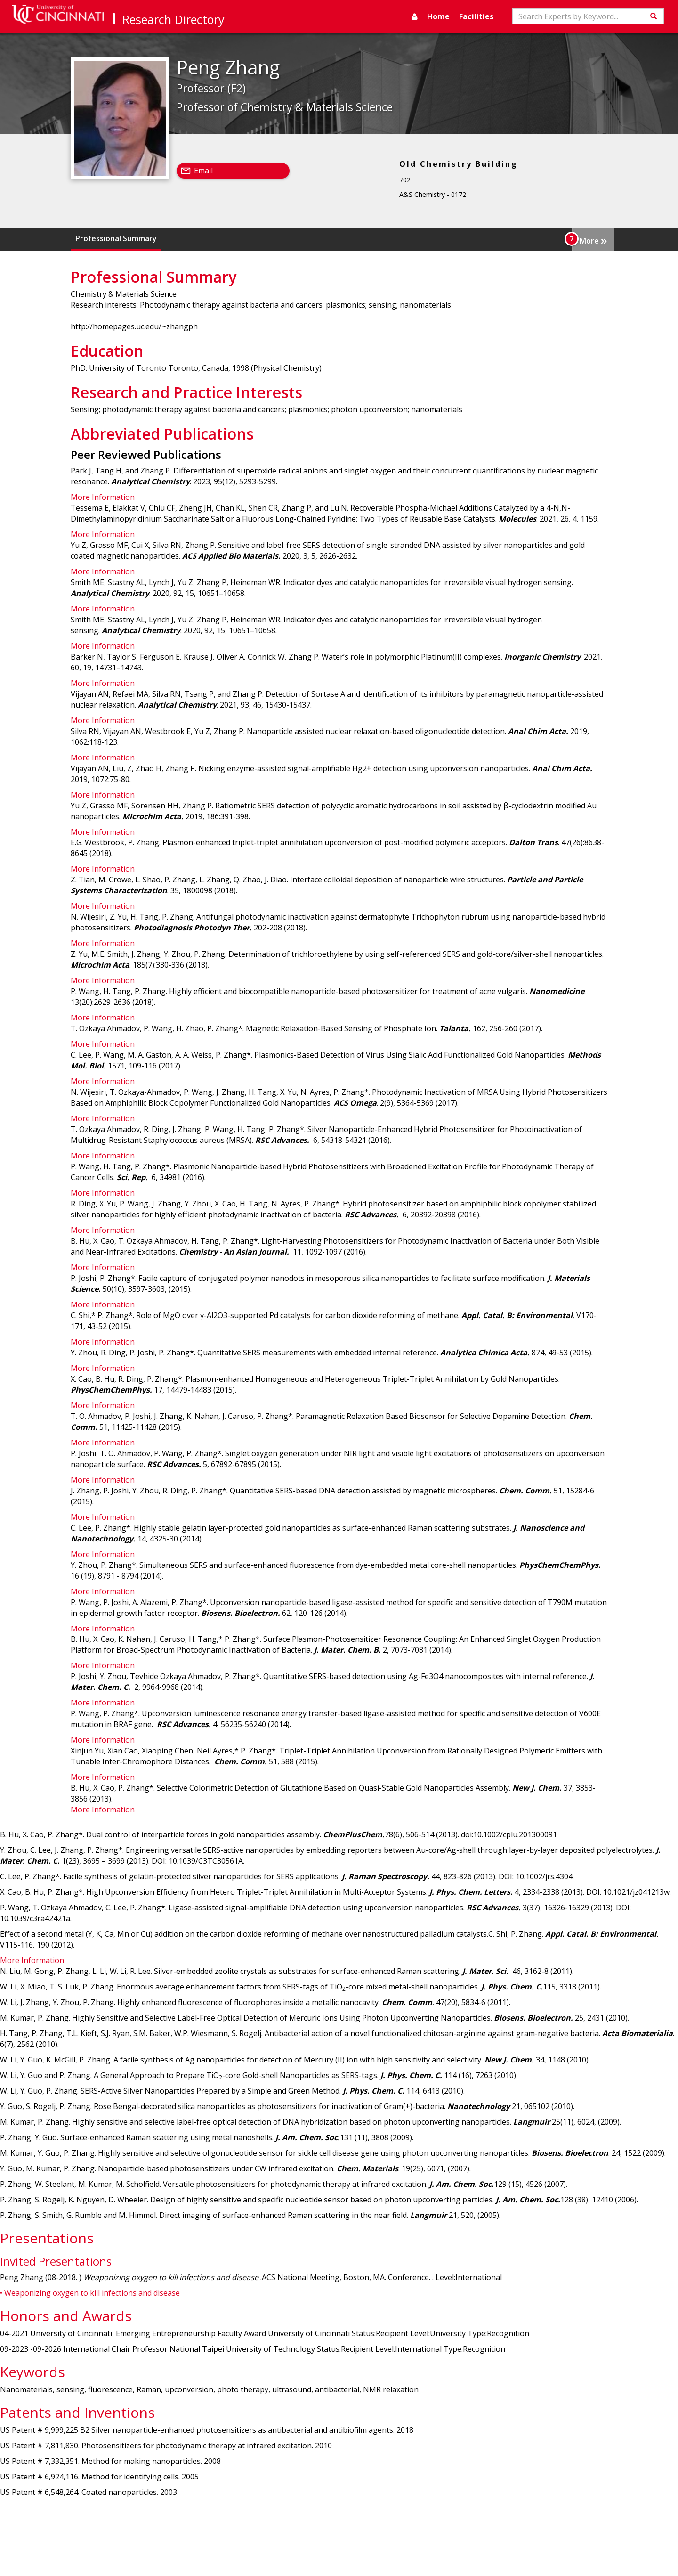  What do you see at coordinates (438, 16) in the screenshot?
I see `Home` at bounding box center [438, 16].